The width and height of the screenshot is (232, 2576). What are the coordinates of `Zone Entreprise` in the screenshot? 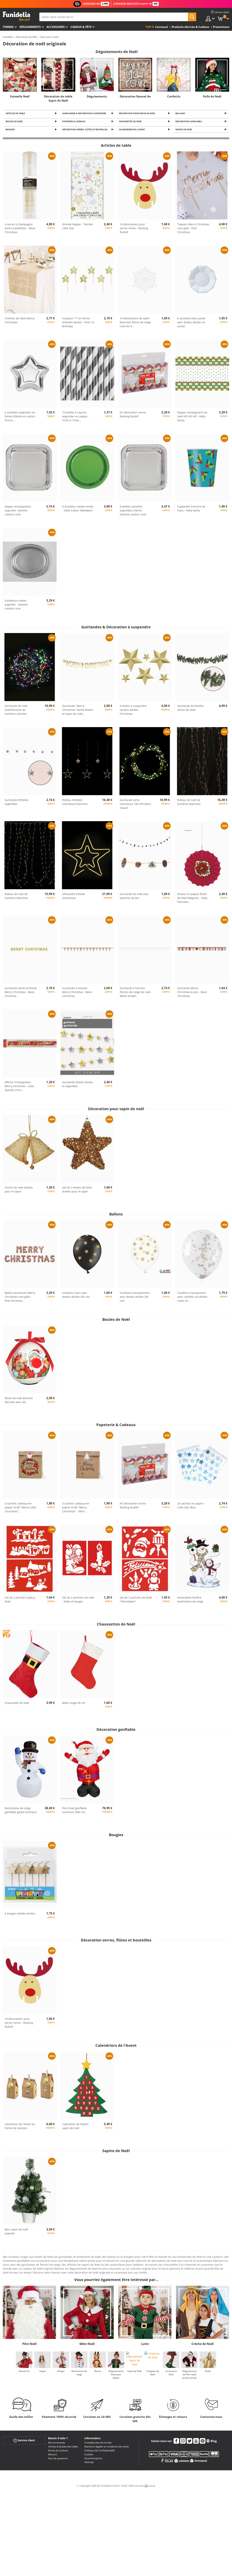 It's located at (93, 2460).